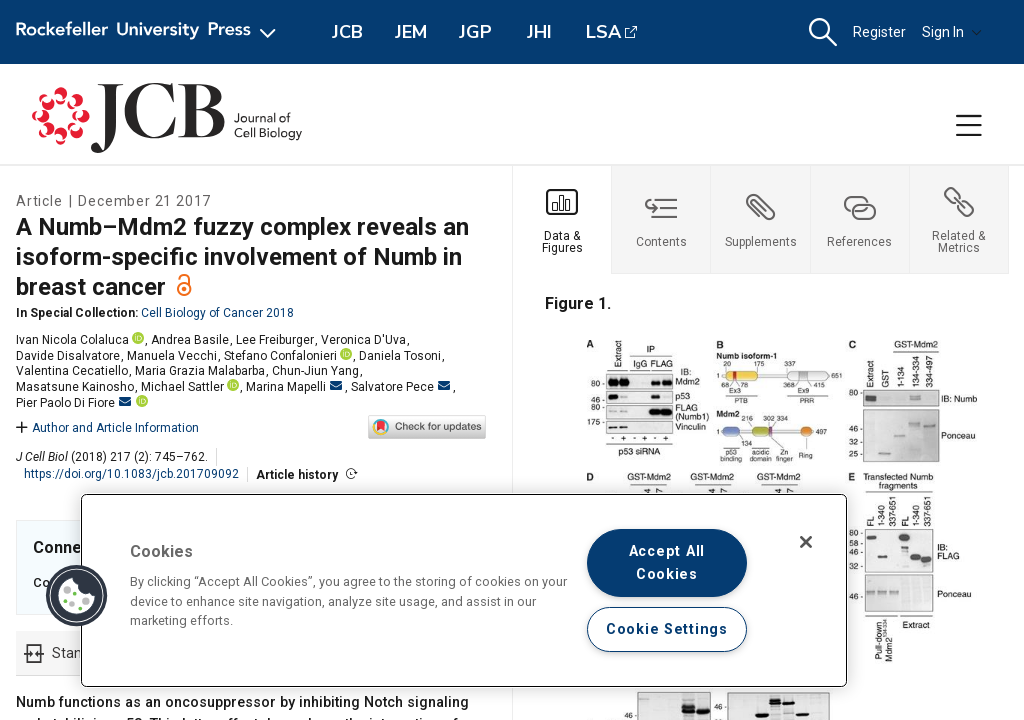 This screenshot has width=1024, height=720. I want to click on Pier Paolo Di Fiore, so click(73, 403).